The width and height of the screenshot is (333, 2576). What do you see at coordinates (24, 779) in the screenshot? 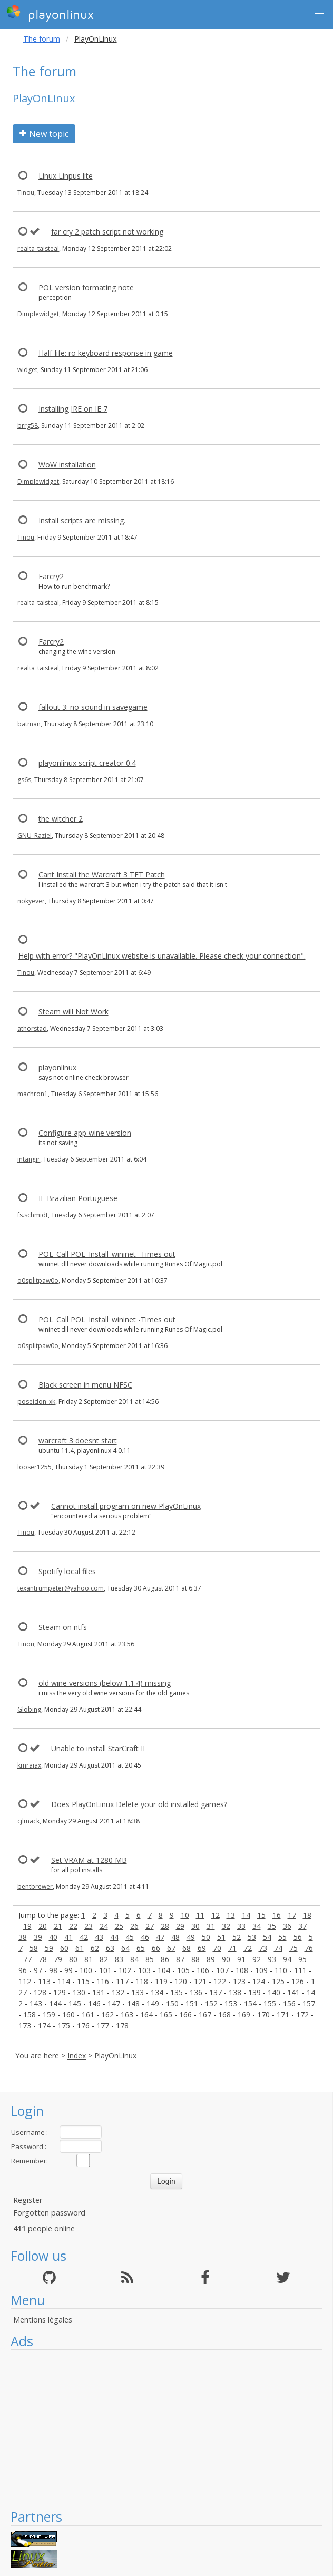
I see `gs6s` at bounding box center [24, 779].